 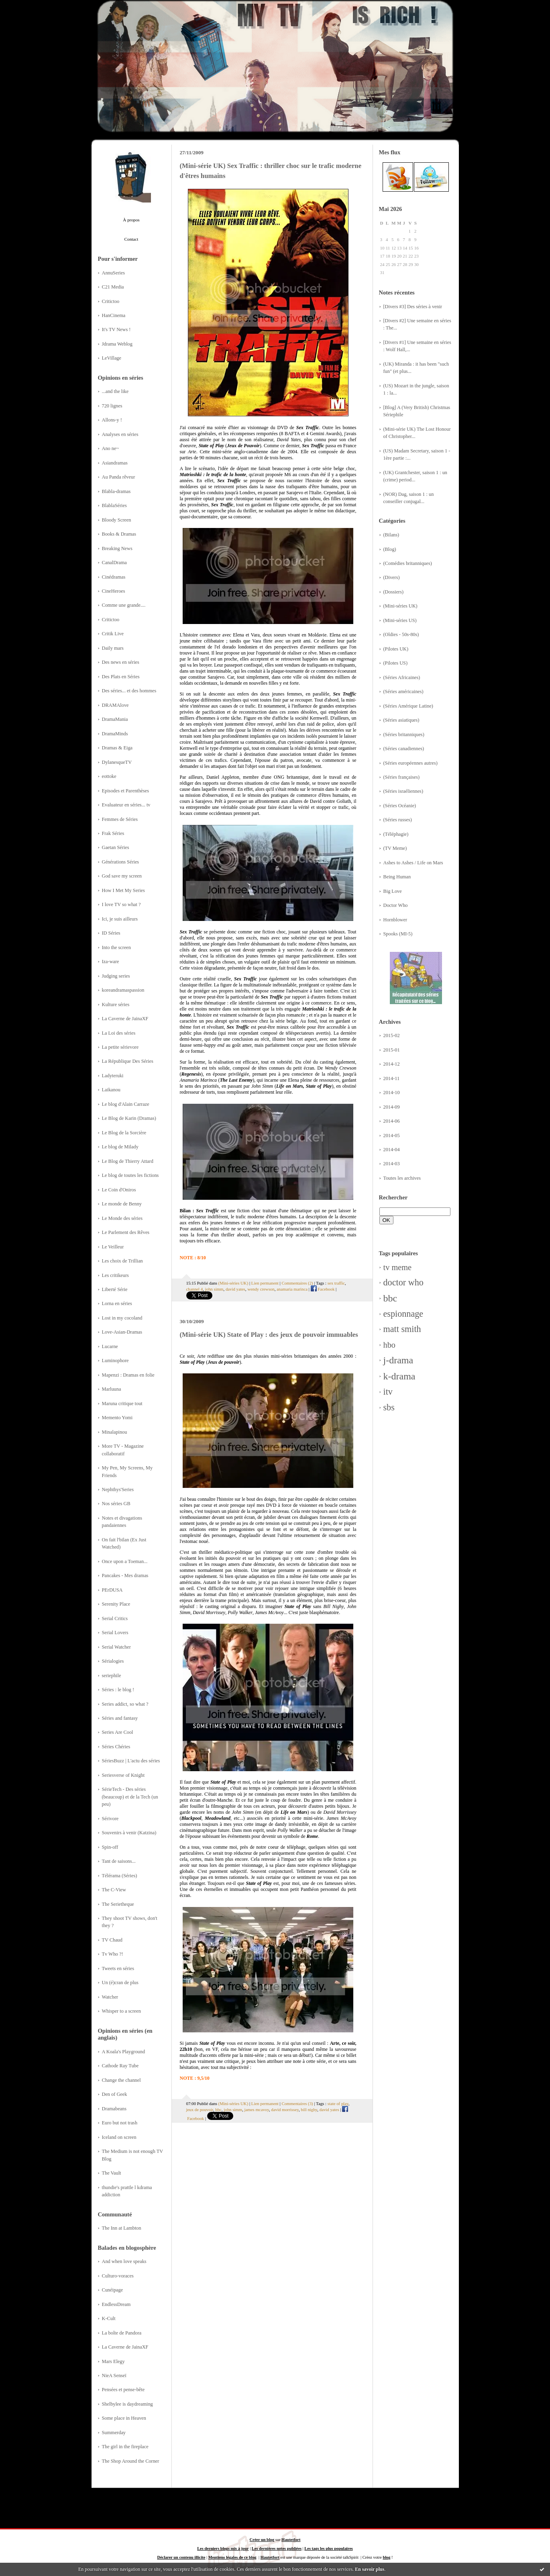 I want to click on Judging series, so click(x=116, y=976).